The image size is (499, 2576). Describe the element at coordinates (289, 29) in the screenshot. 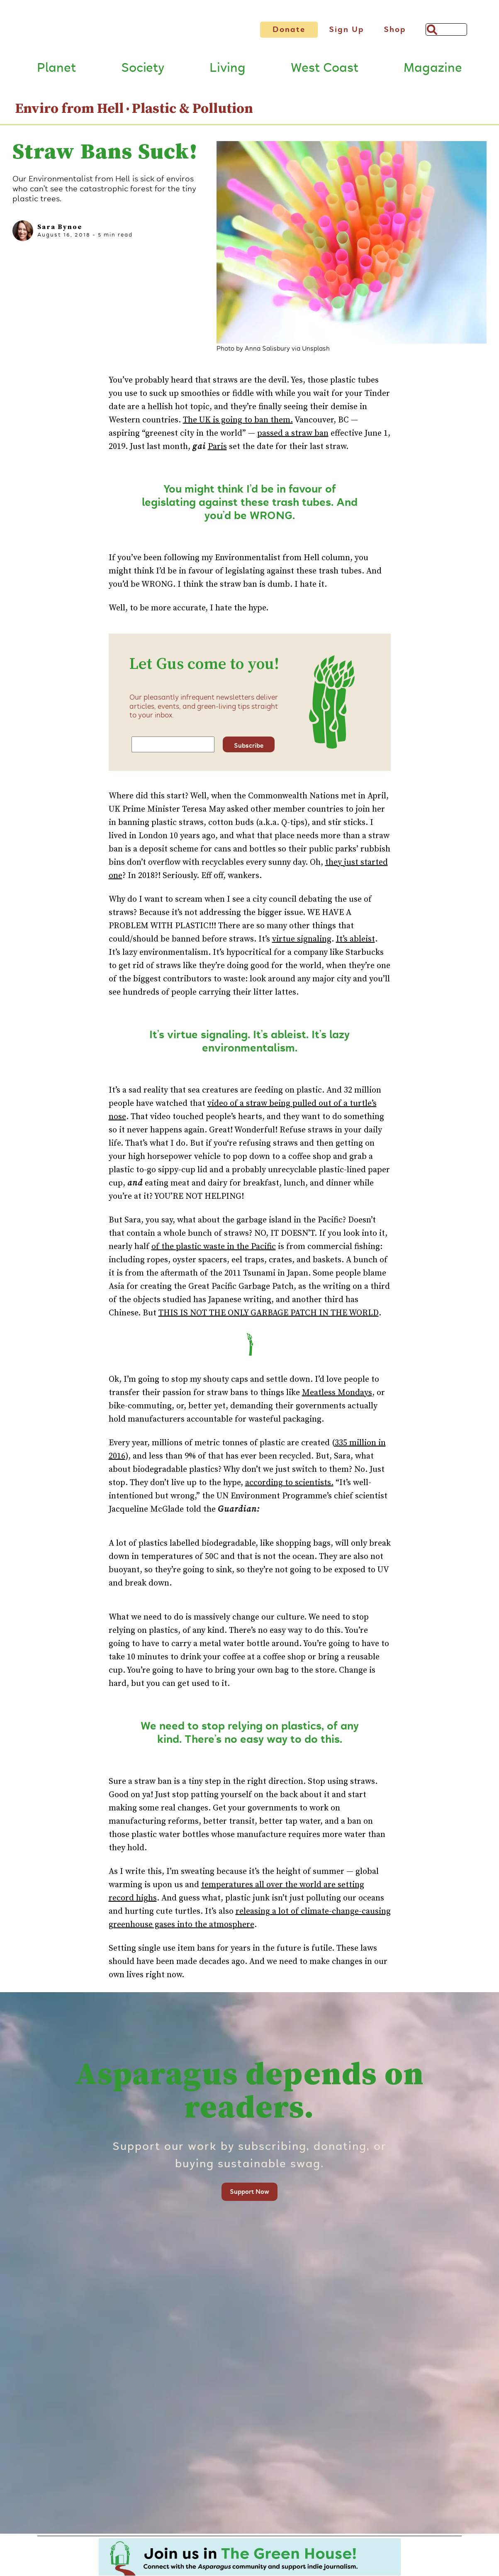

I see `Donate` at that location.